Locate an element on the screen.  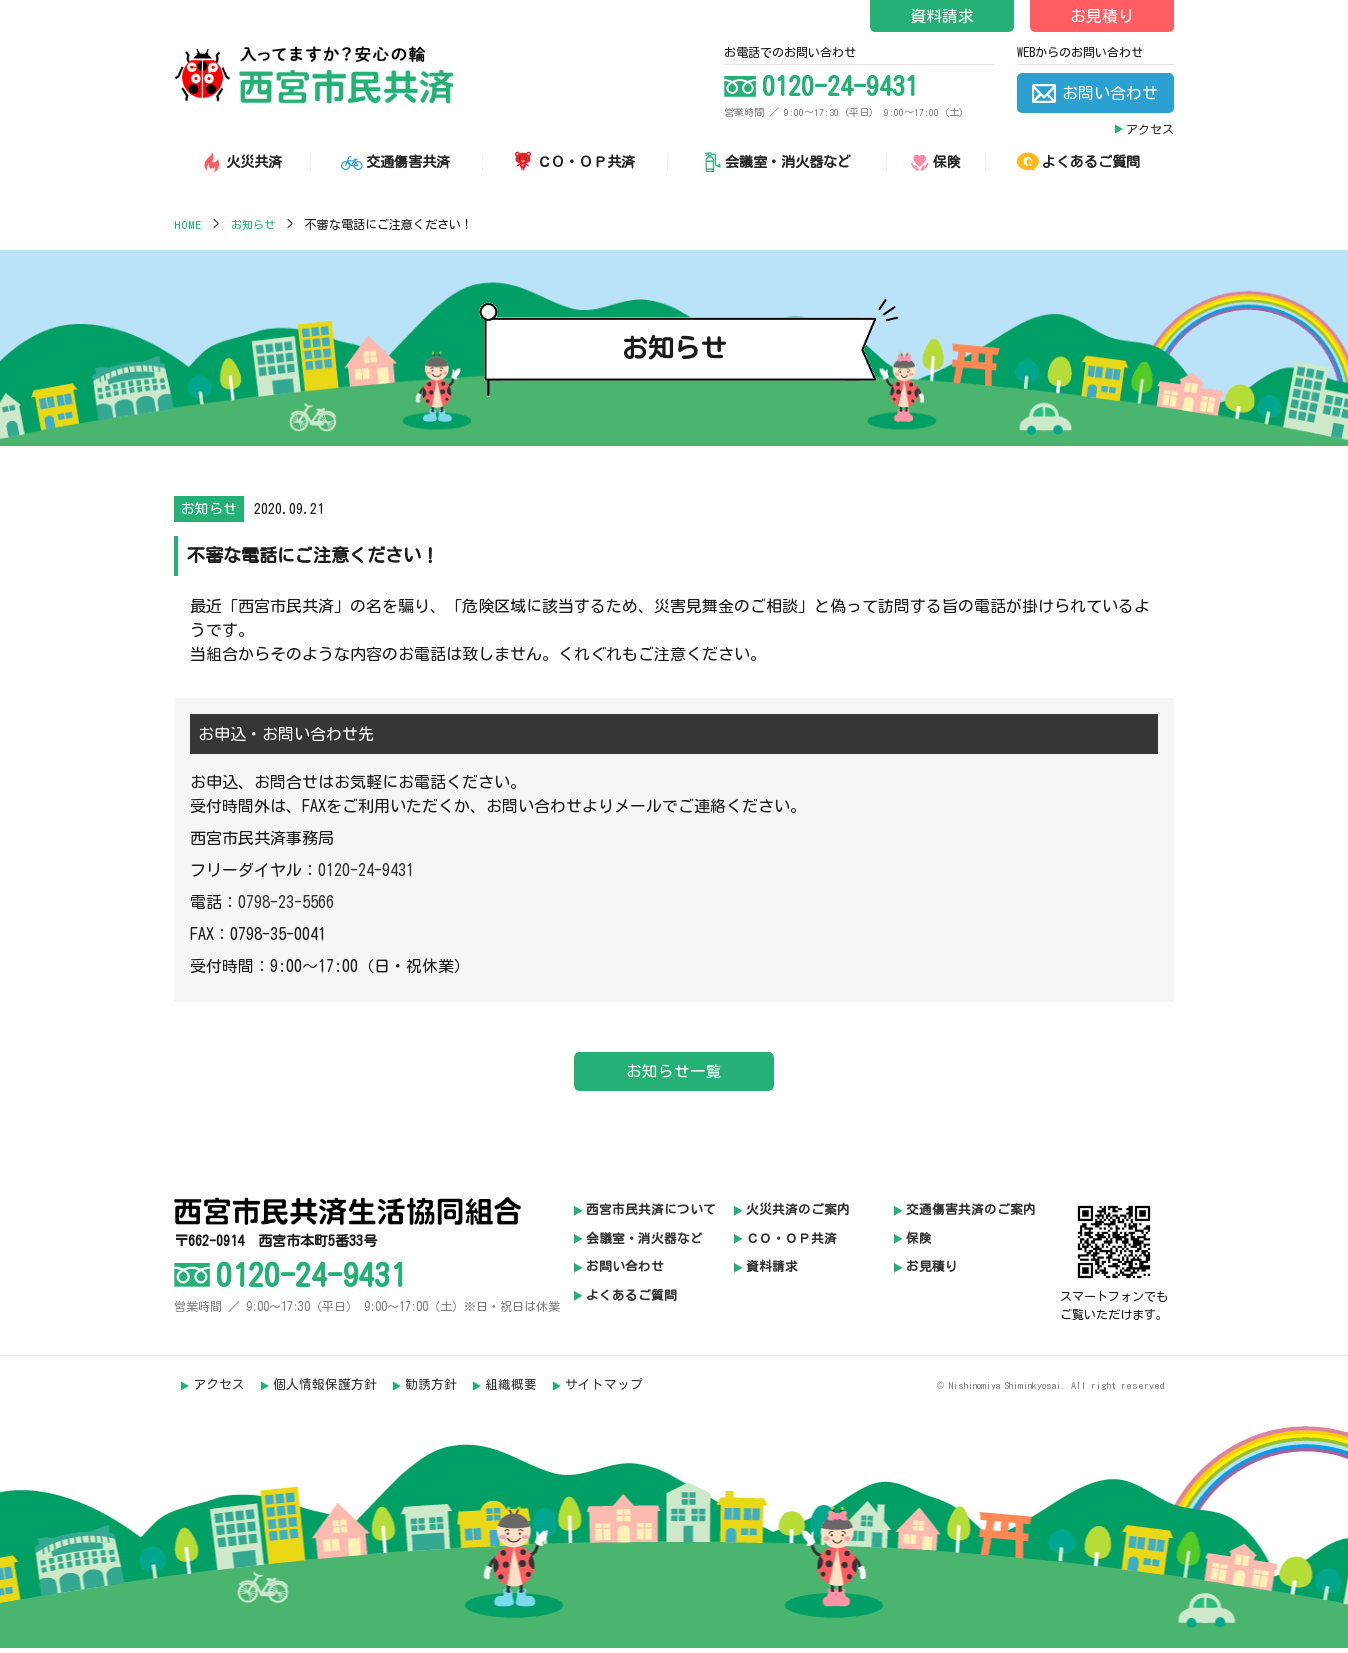
個人情報保護方針 is located at coordinates (326, 1390).